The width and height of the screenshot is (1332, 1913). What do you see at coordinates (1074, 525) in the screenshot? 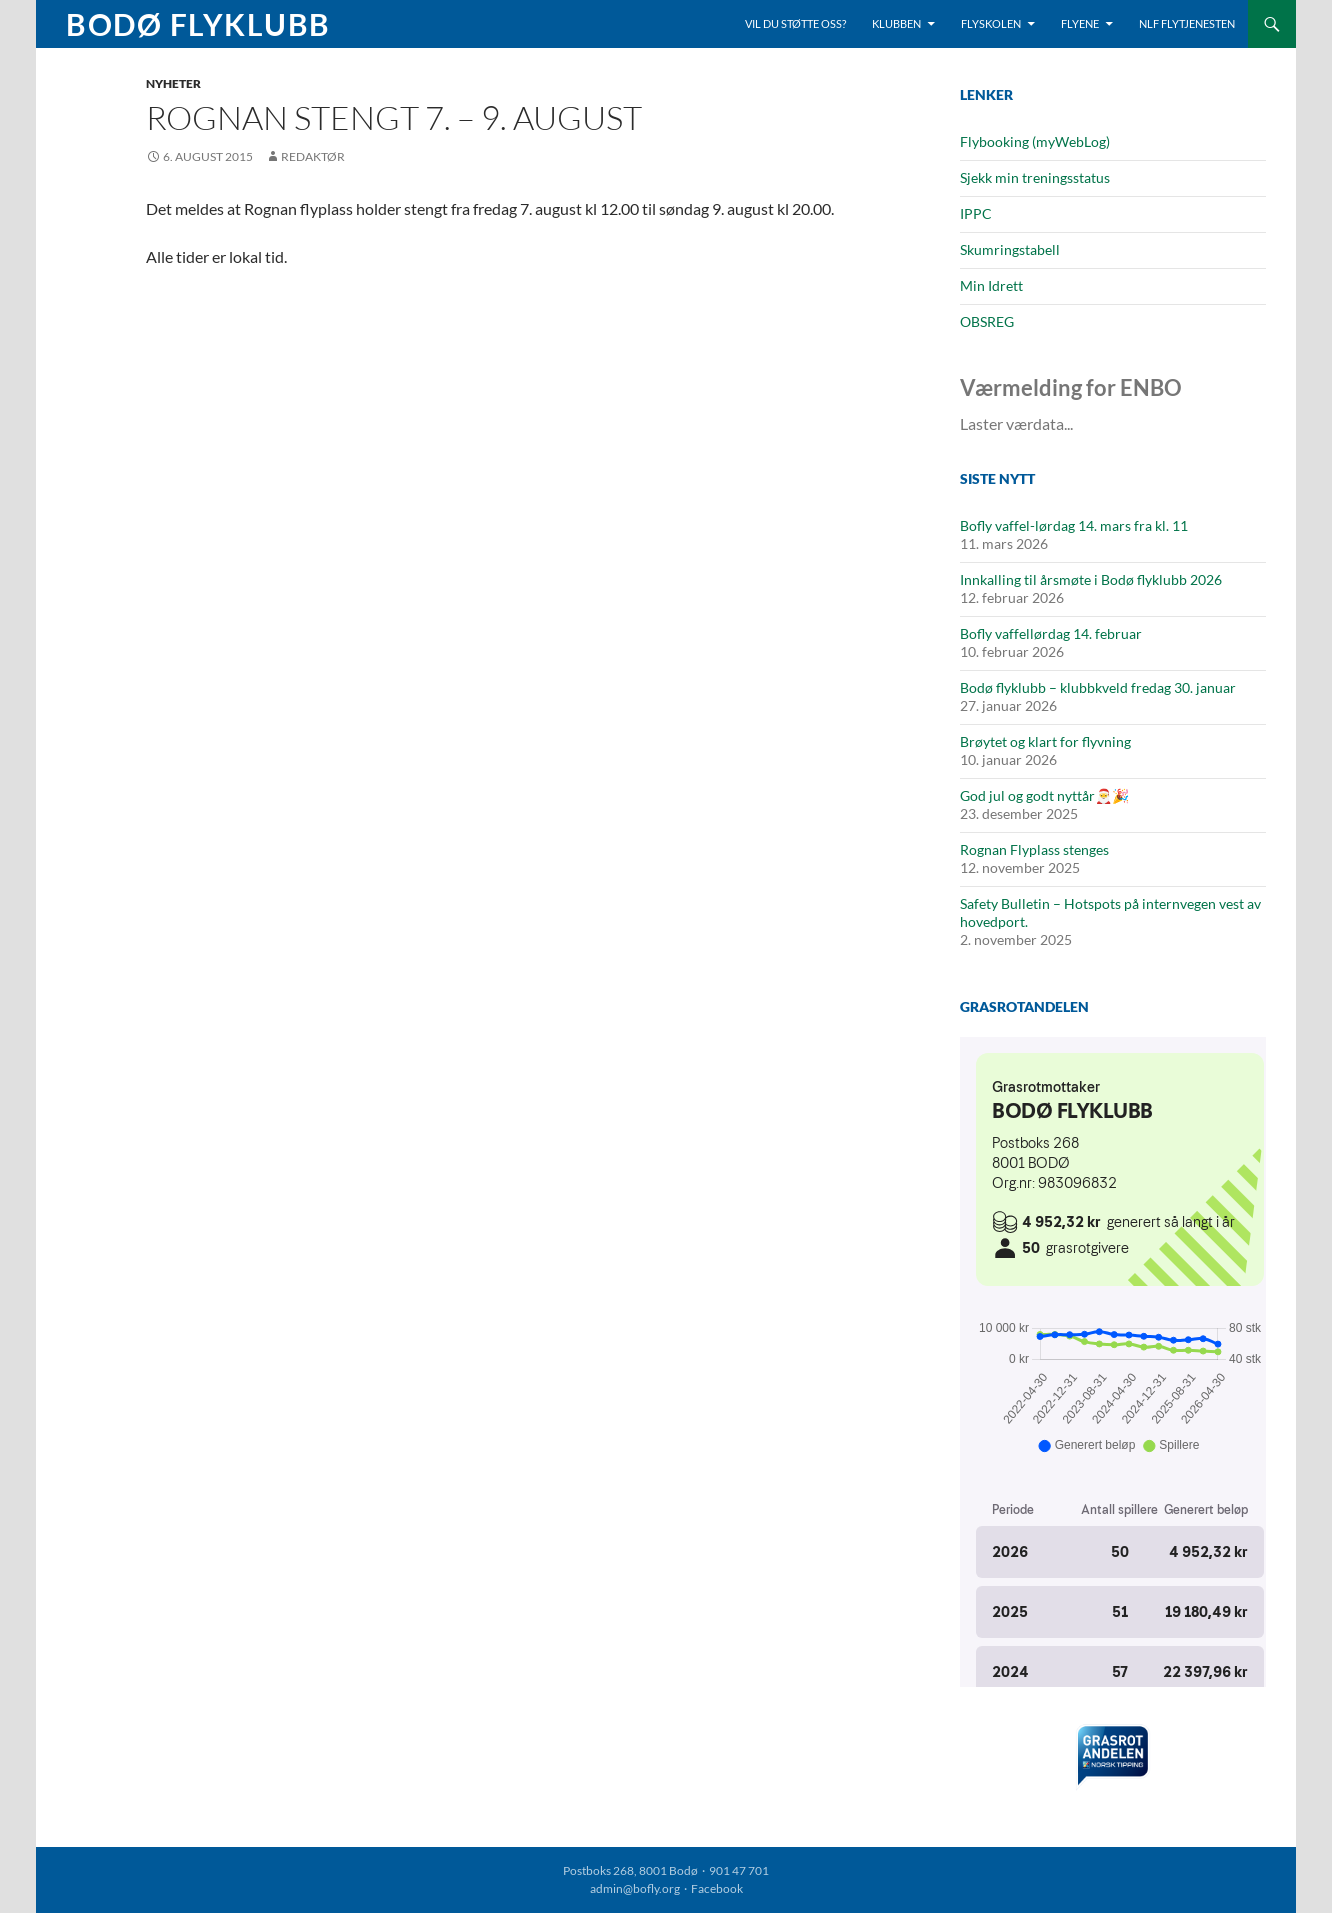
I see `Bofly vaffel-lørdag 14. mars fra kl. 11` at bounding box center [1074, 525].